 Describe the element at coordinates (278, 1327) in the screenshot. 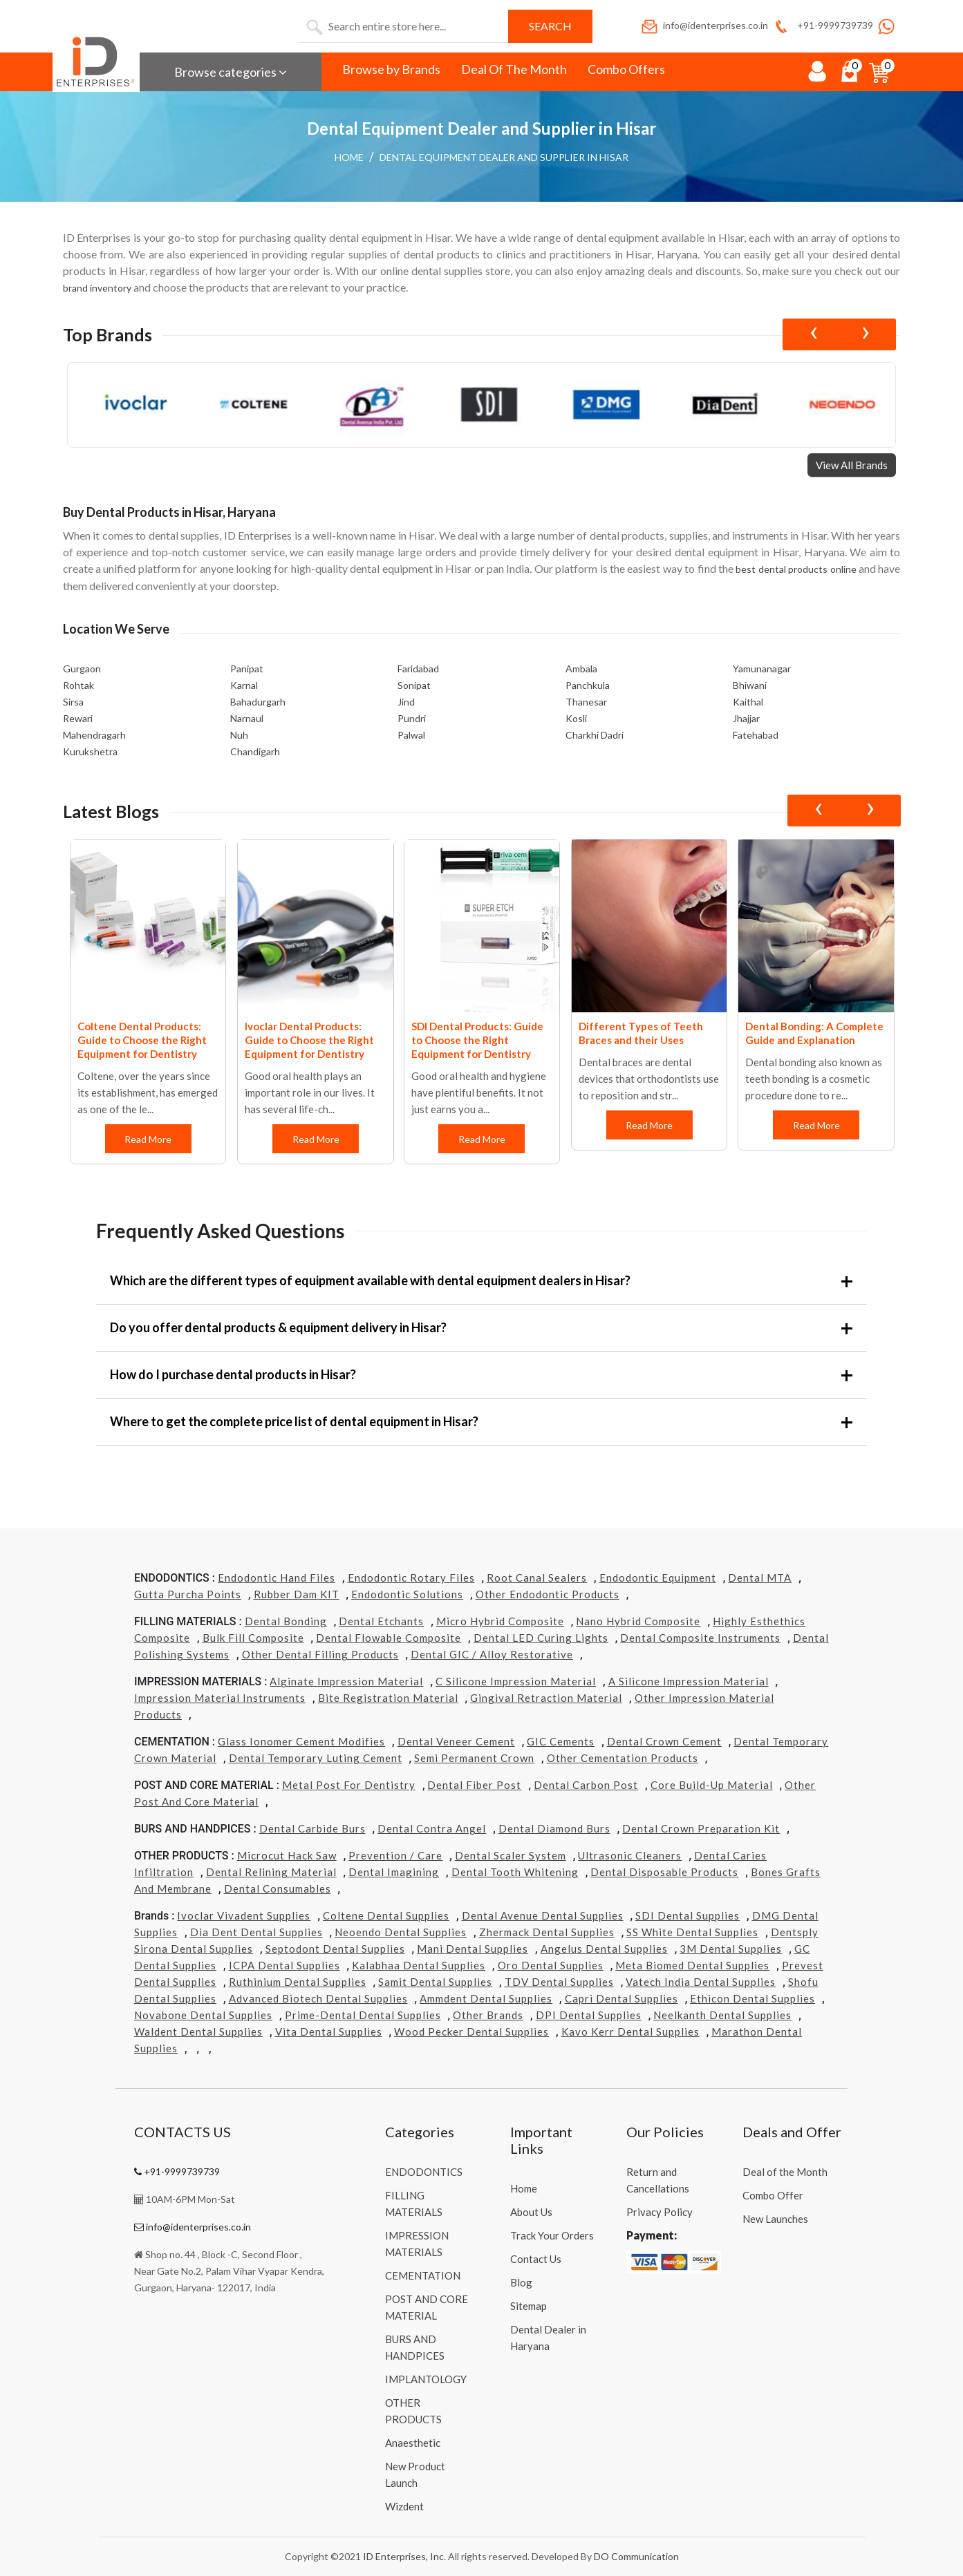

I see `Do you offer dental products & equipment delivery in Hisar?` at that location.